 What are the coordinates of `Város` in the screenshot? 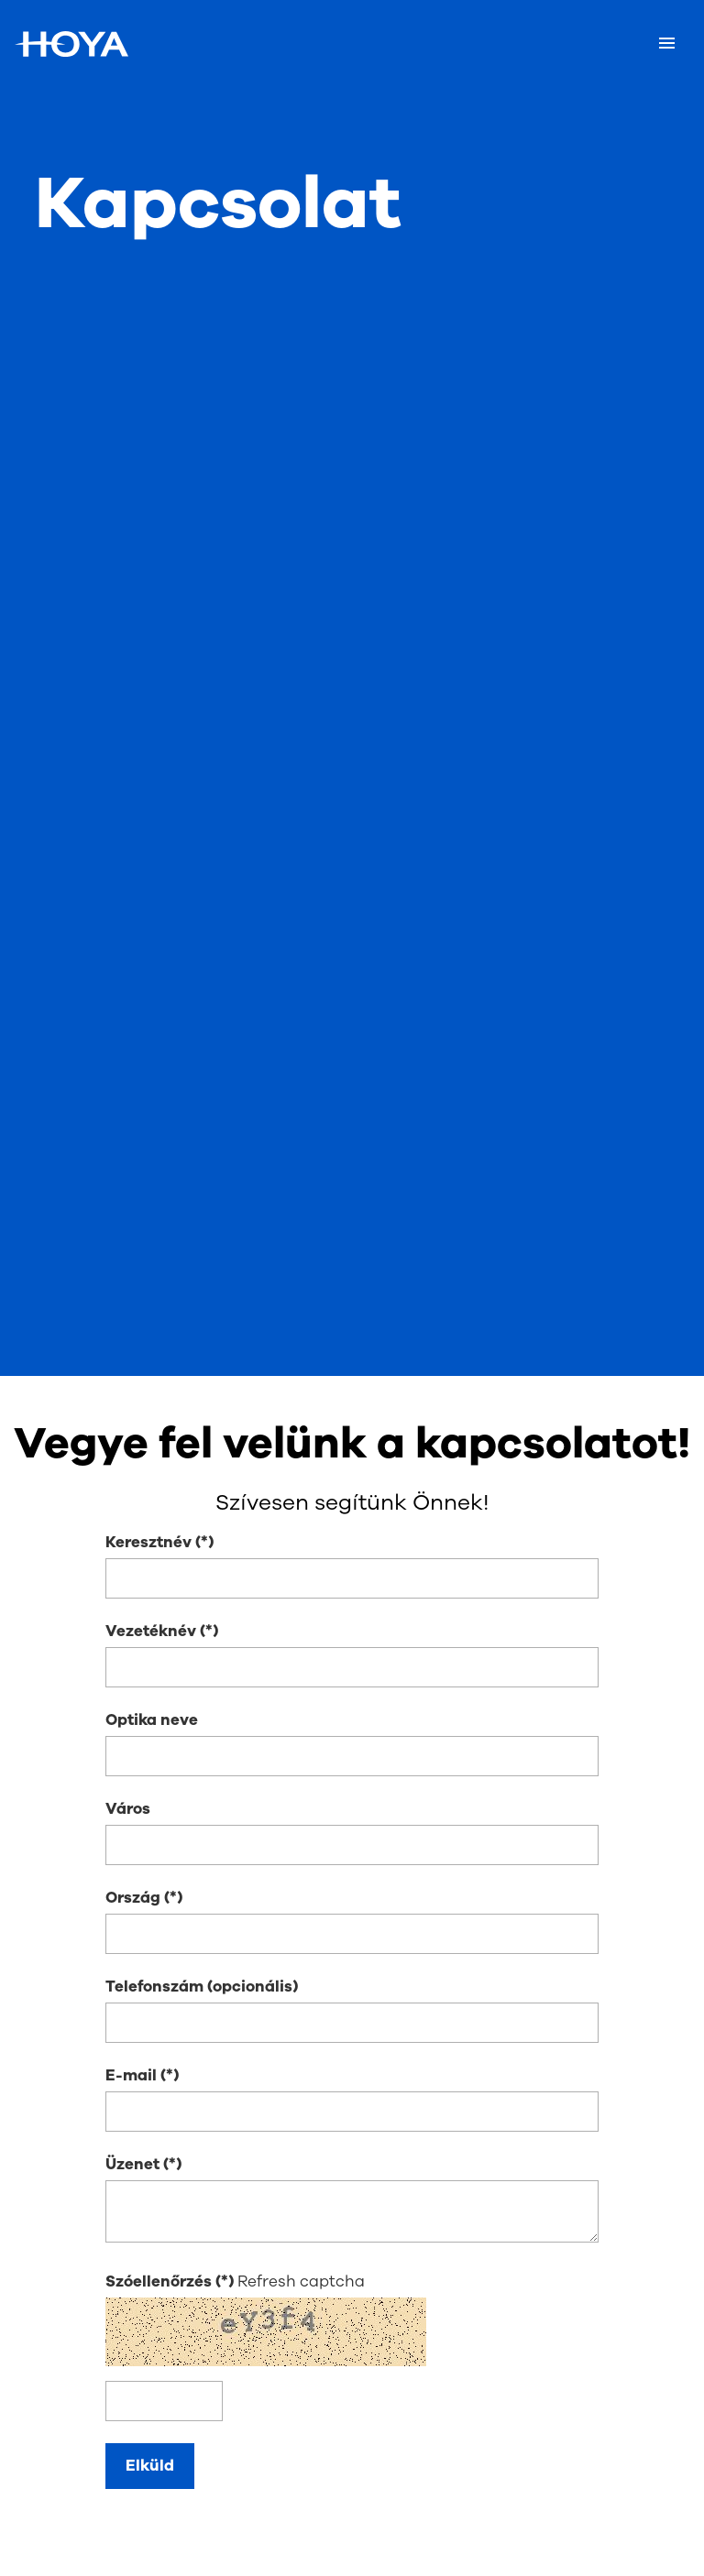 It's located at (127, 1808).